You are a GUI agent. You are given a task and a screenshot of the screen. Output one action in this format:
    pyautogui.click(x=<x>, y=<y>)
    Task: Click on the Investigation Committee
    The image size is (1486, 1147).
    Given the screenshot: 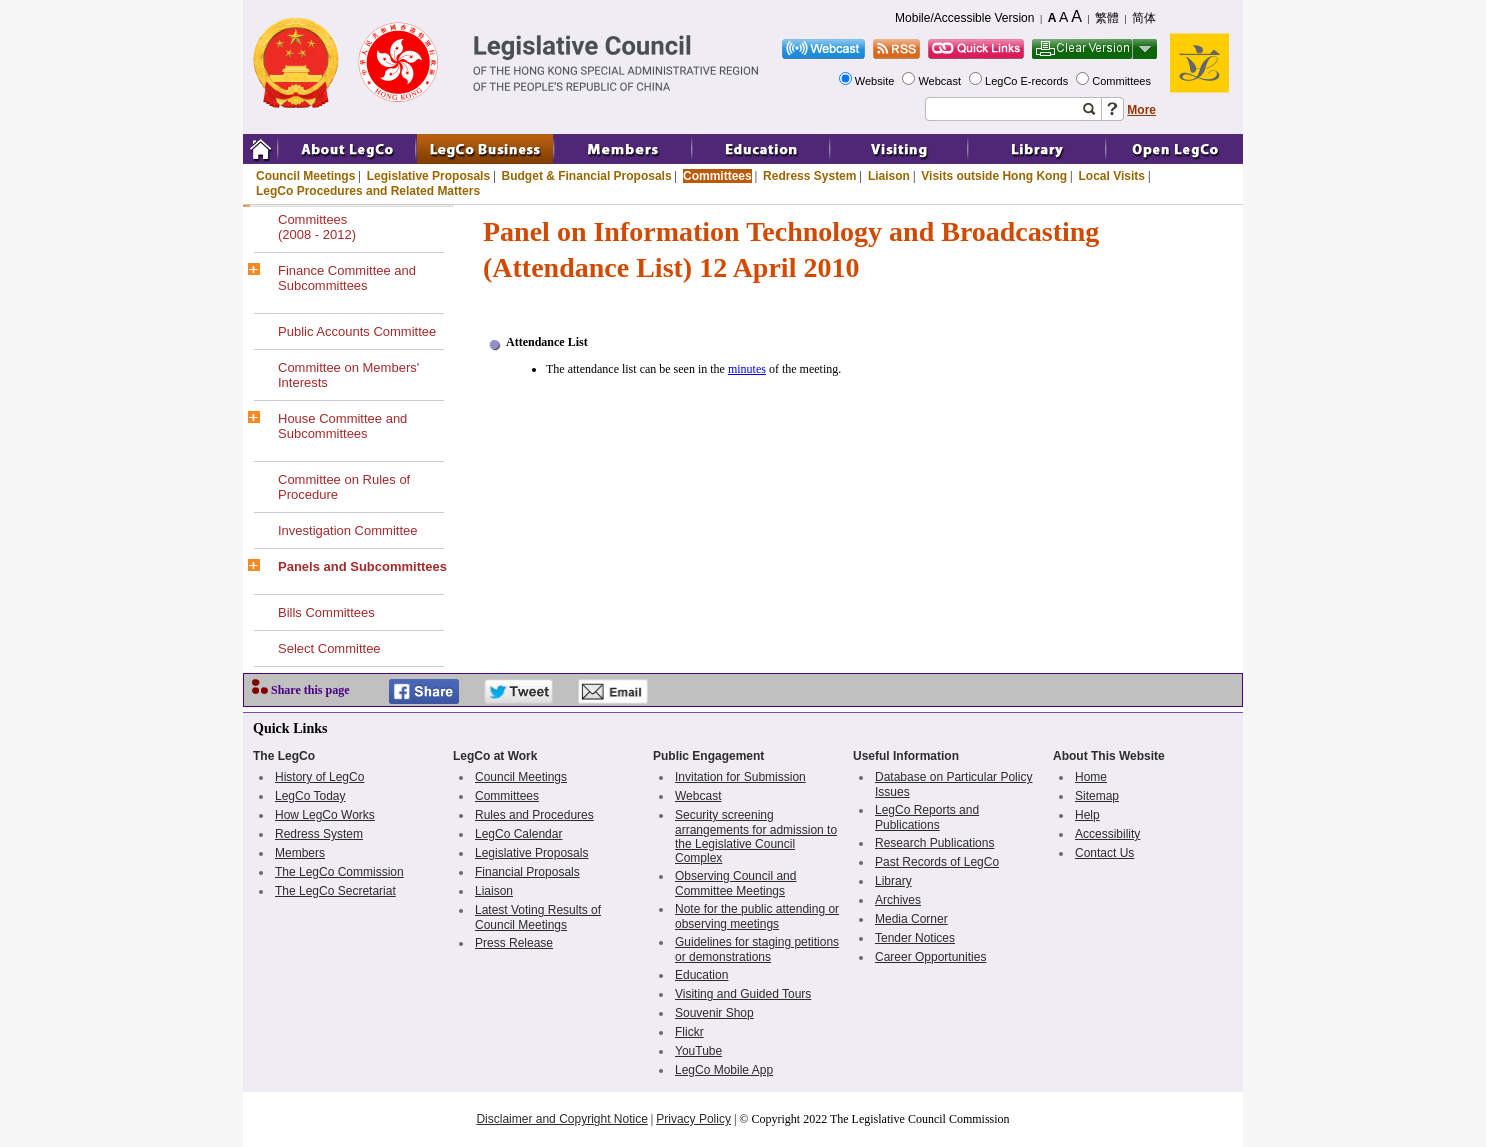 What is the action you would take?
    pyautogui.click(x=347, y=530)
    